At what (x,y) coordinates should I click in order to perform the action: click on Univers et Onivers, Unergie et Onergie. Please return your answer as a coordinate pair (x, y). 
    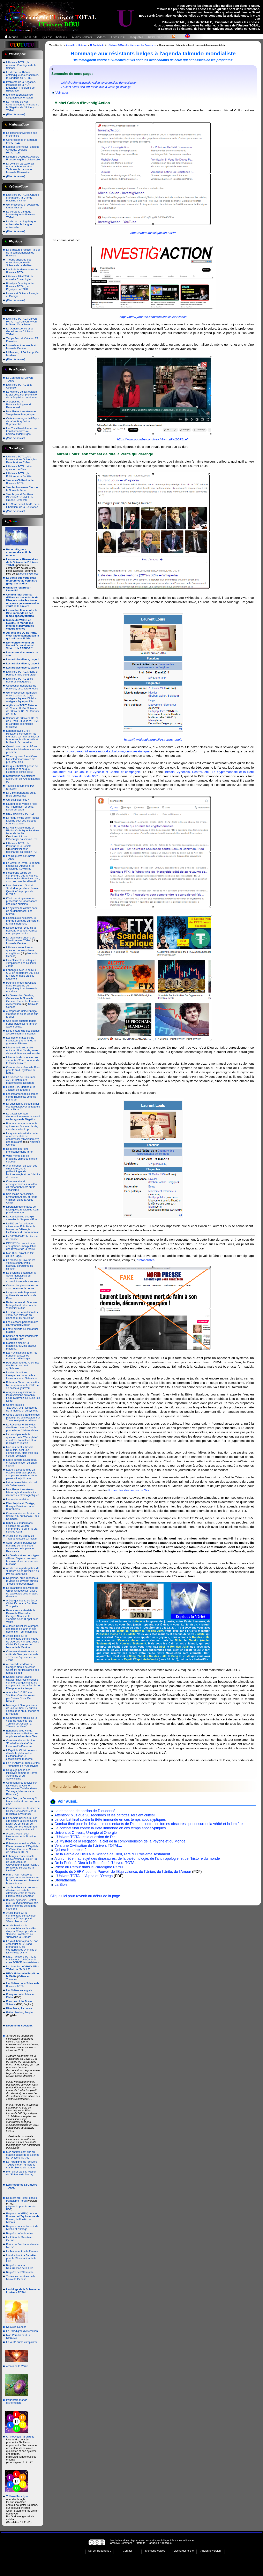
    Looking at the image, I should click on (22, 295).